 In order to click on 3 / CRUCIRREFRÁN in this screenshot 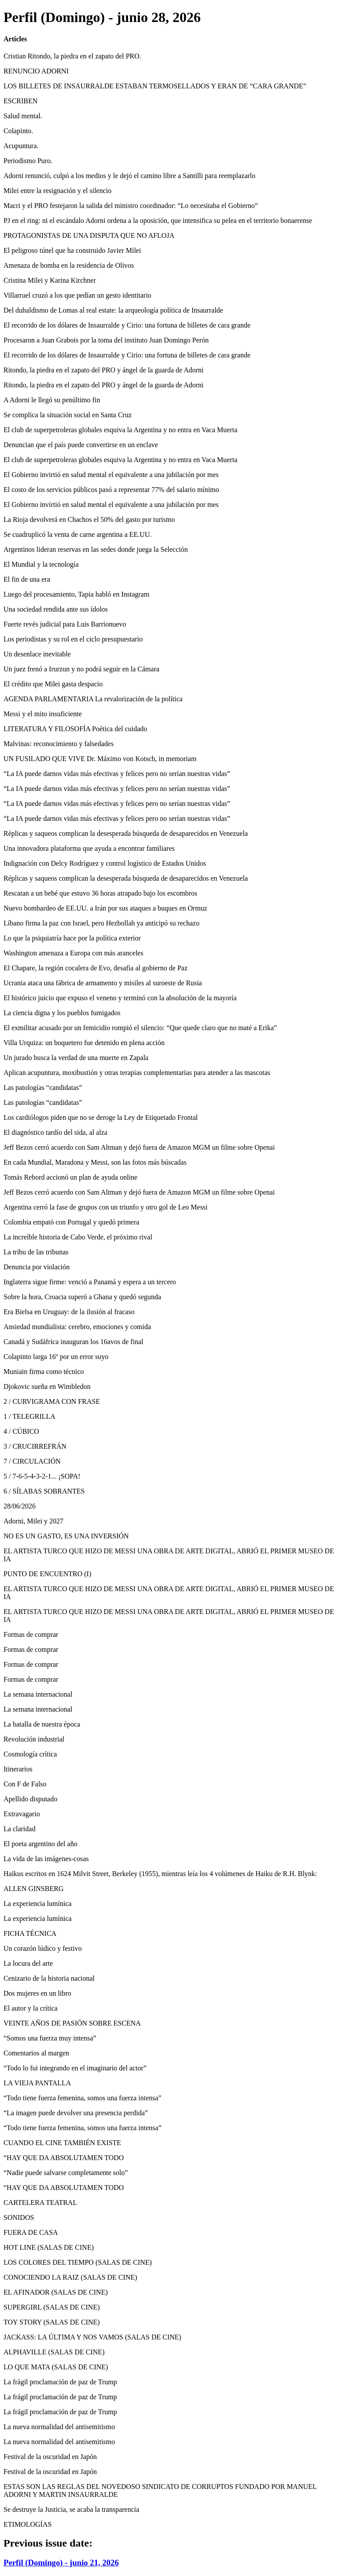, I will do `click(35, 1446)`.